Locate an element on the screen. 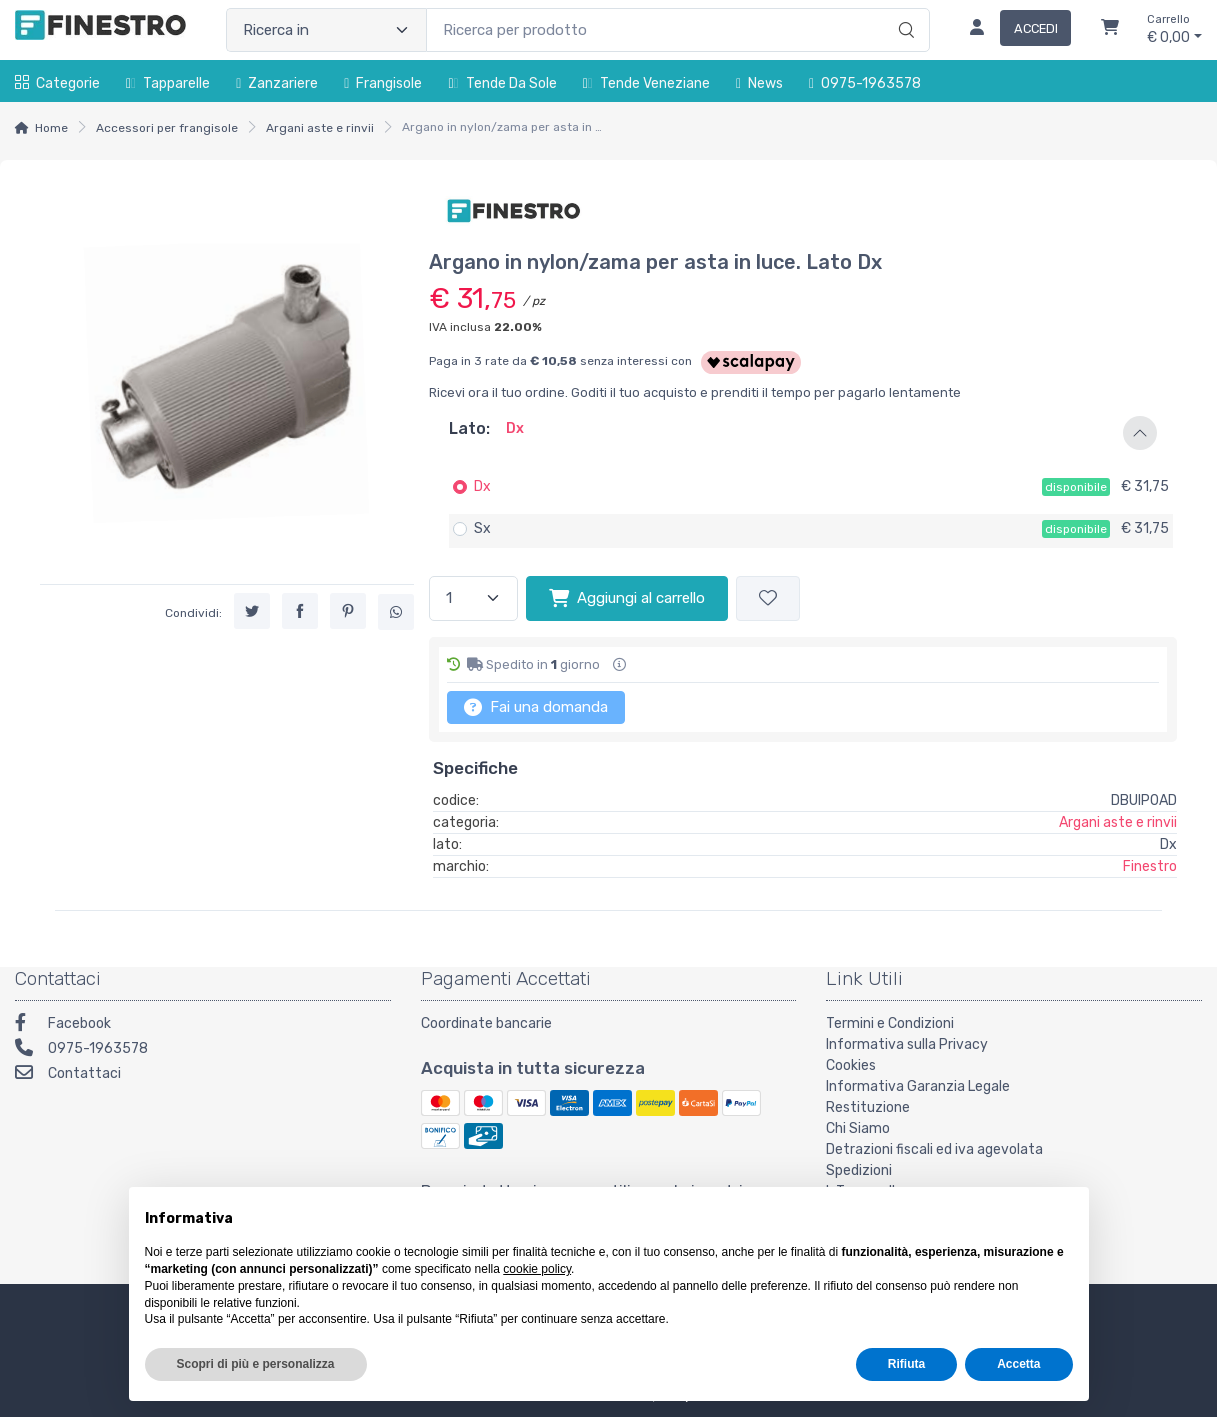 The width and height of the screenshot is (1217, 1417). [button] is located at coordinates (803, 433).